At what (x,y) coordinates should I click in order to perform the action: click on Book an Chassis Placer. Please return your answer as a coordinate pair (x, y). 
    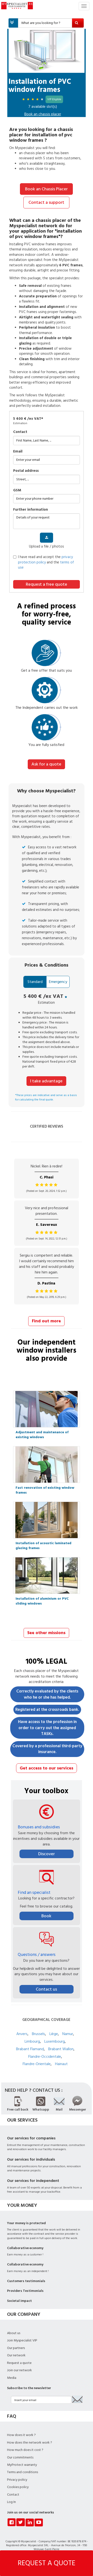
    Looking at the image, I should click on (46, 189).